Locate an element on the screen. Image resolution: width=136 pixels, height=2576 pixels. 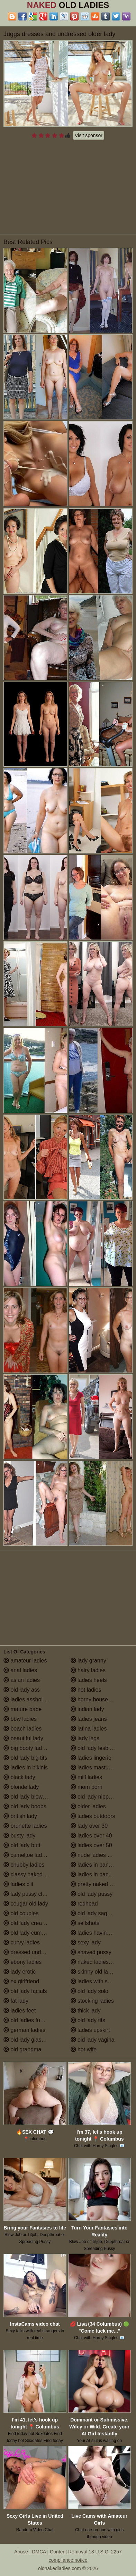
beautiful lady is located at coordinates (23, 1738).